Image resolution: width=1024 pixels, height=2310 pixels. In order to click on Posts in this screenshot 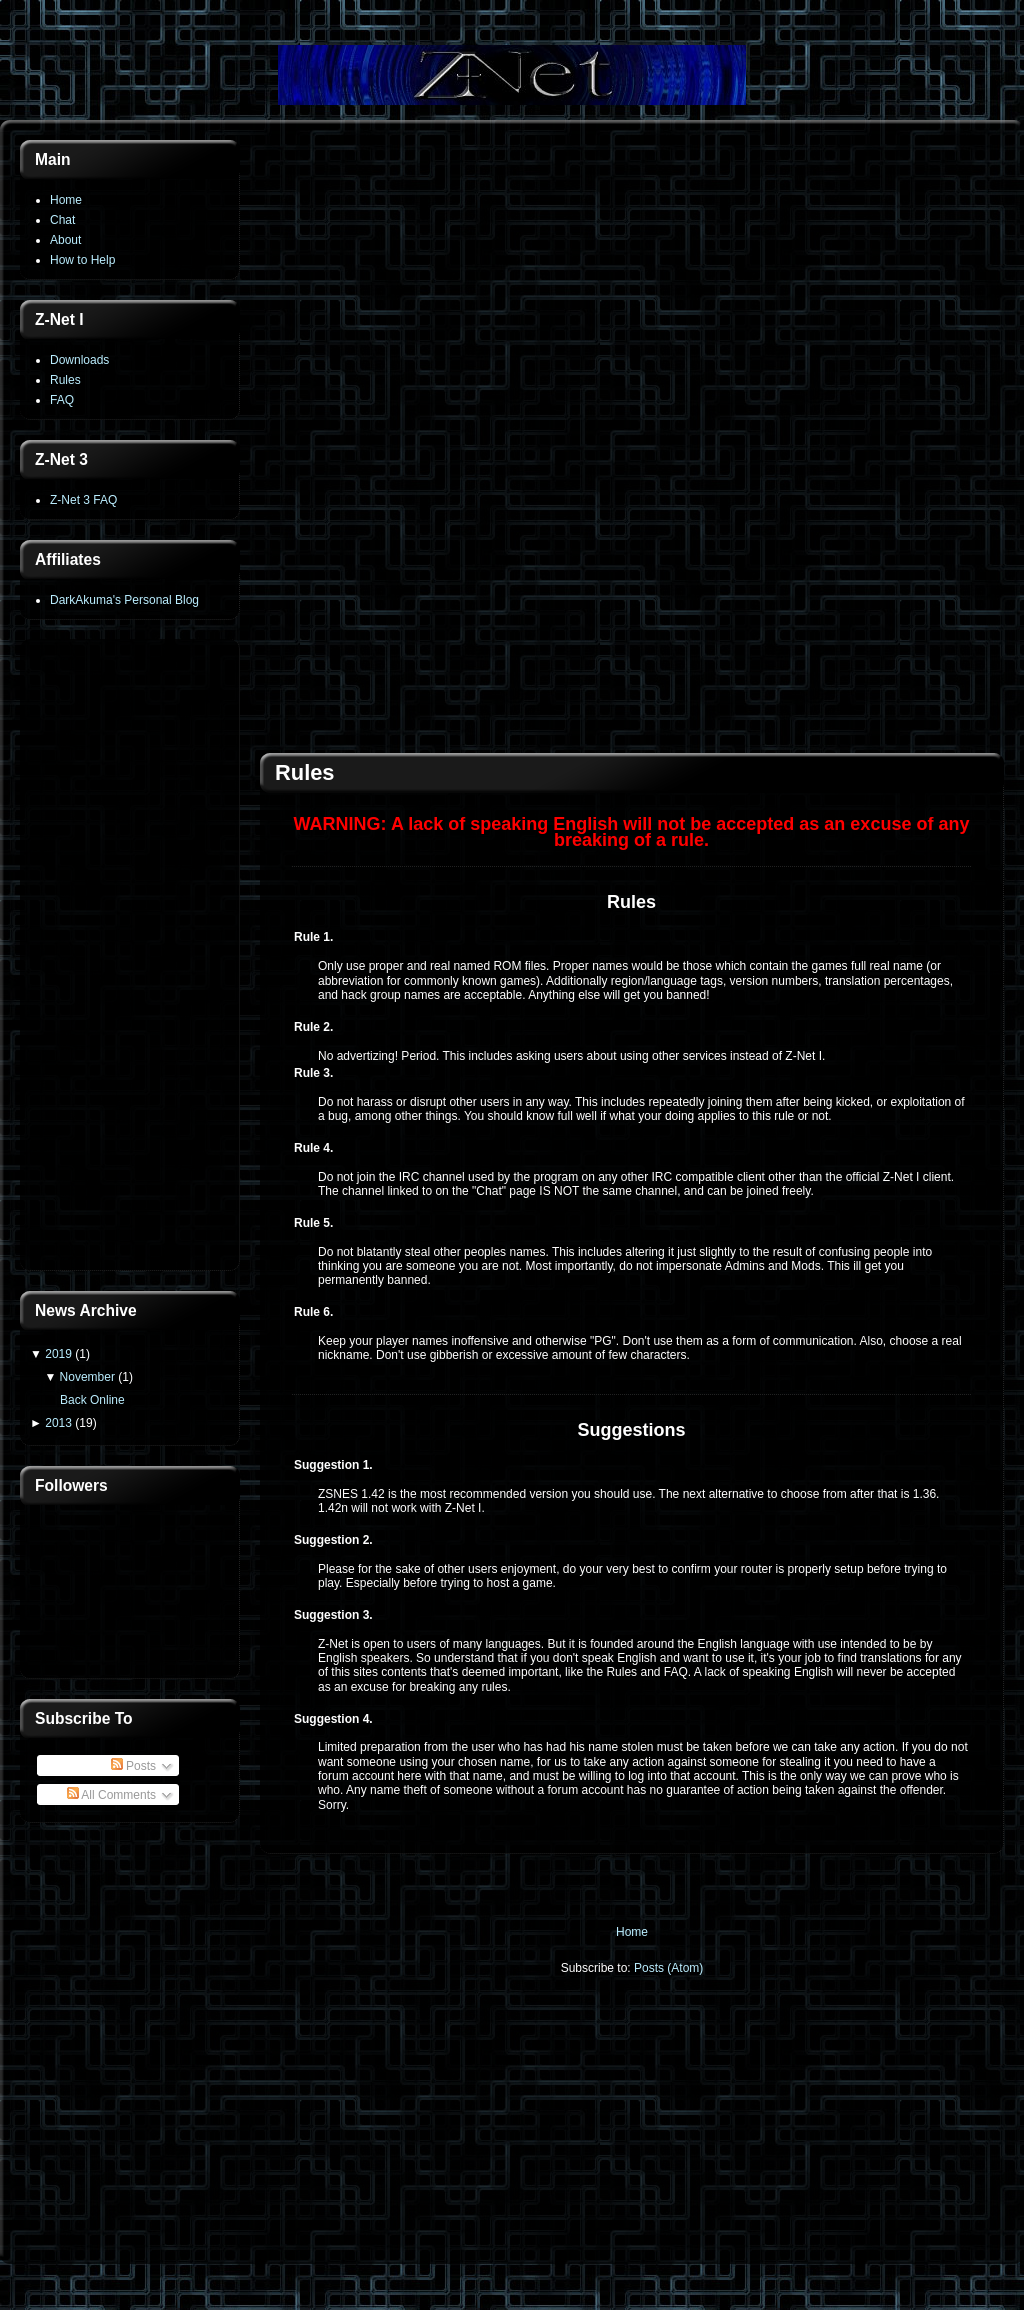, I will do `click(133, 1766)`.